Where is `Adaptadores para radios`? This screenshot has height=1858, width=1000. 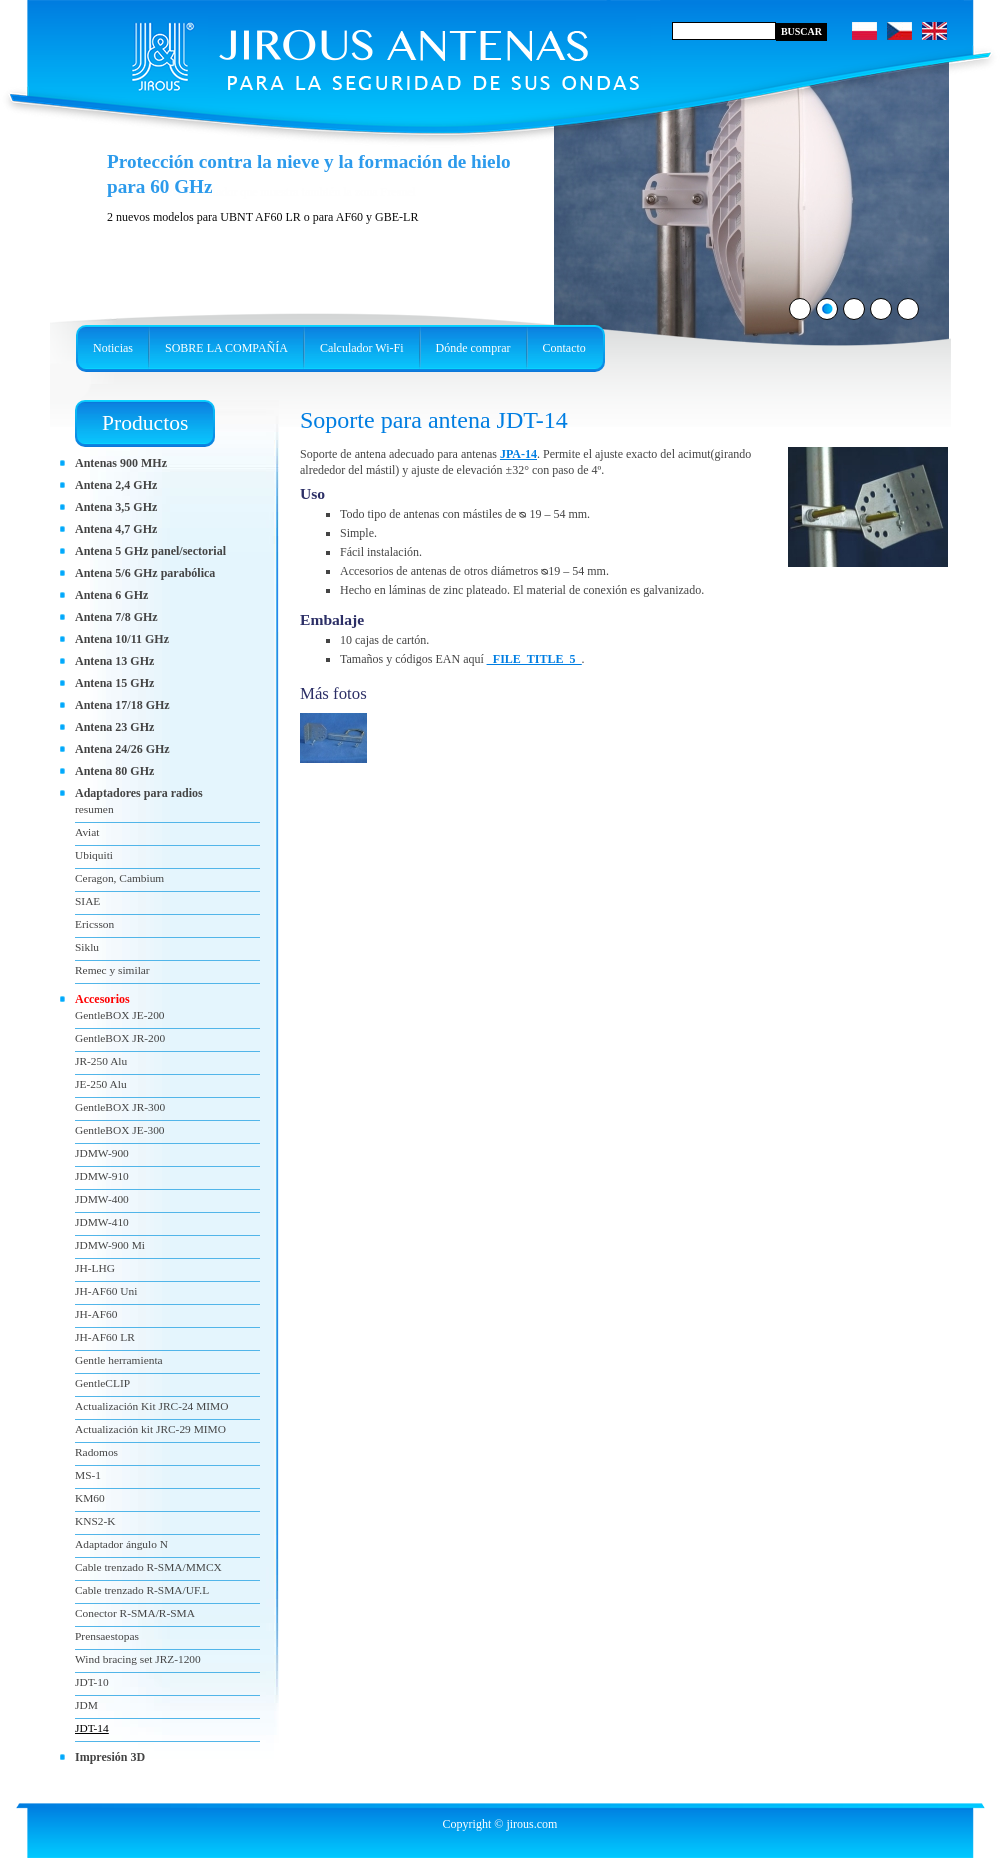
Adaptadores para radios is located at coordinates (139, 793).